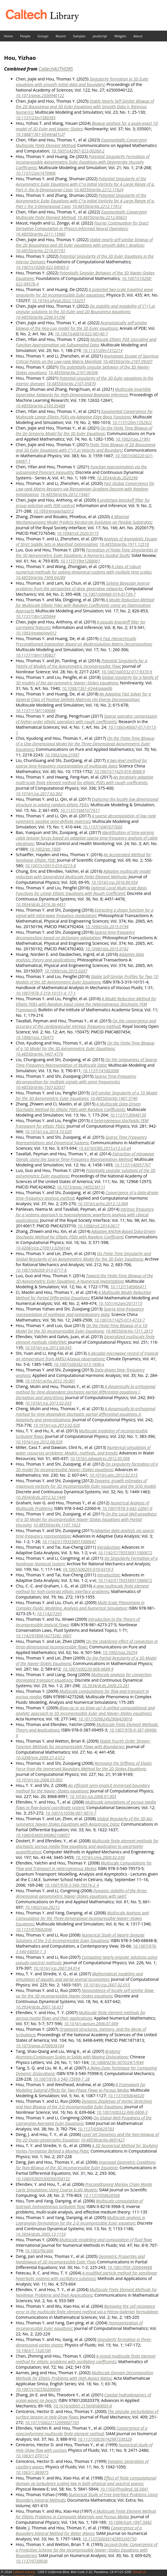 This screenshot has width=167, height=2576. Describe the element at coordinates (114, 882) in the screenshot. I see `10.1016/j.jcp.2016.04.054` at that location.